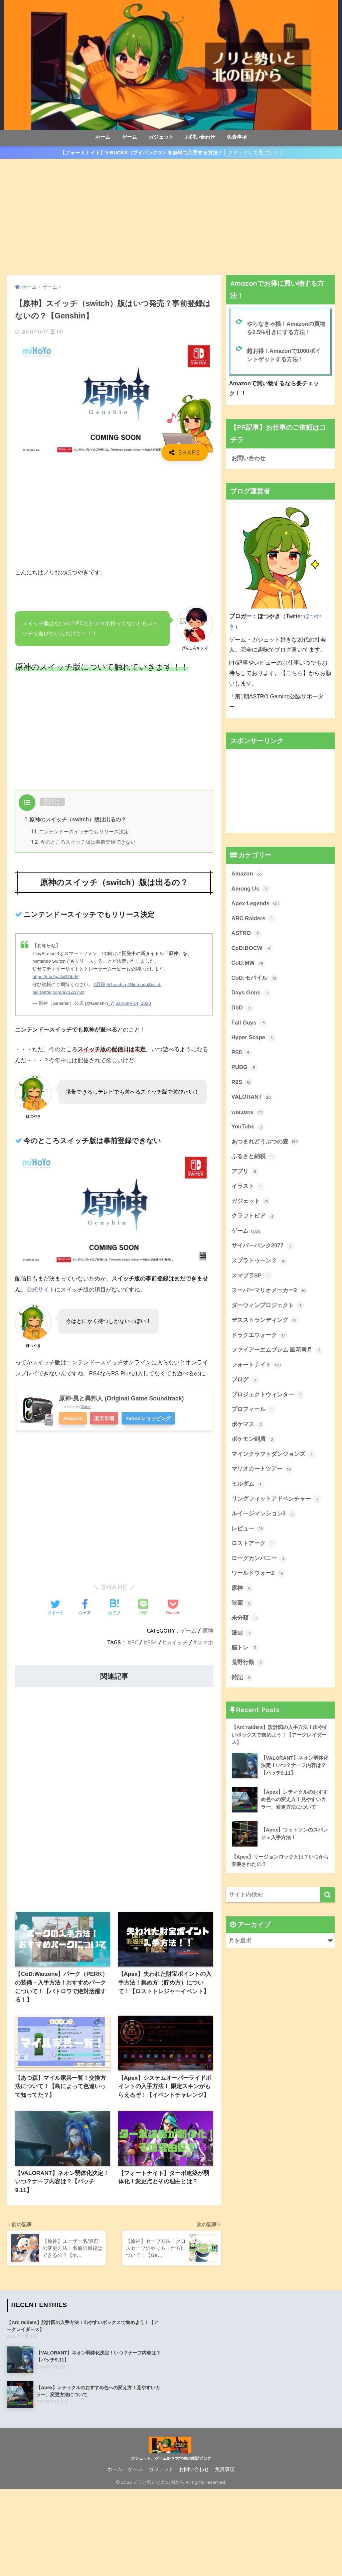 Image resolution: width=342 pixels, height=2576 pixels. Describe the element at coordinates (129, 137) in the screenshot. I see `ゲーム` at that location.